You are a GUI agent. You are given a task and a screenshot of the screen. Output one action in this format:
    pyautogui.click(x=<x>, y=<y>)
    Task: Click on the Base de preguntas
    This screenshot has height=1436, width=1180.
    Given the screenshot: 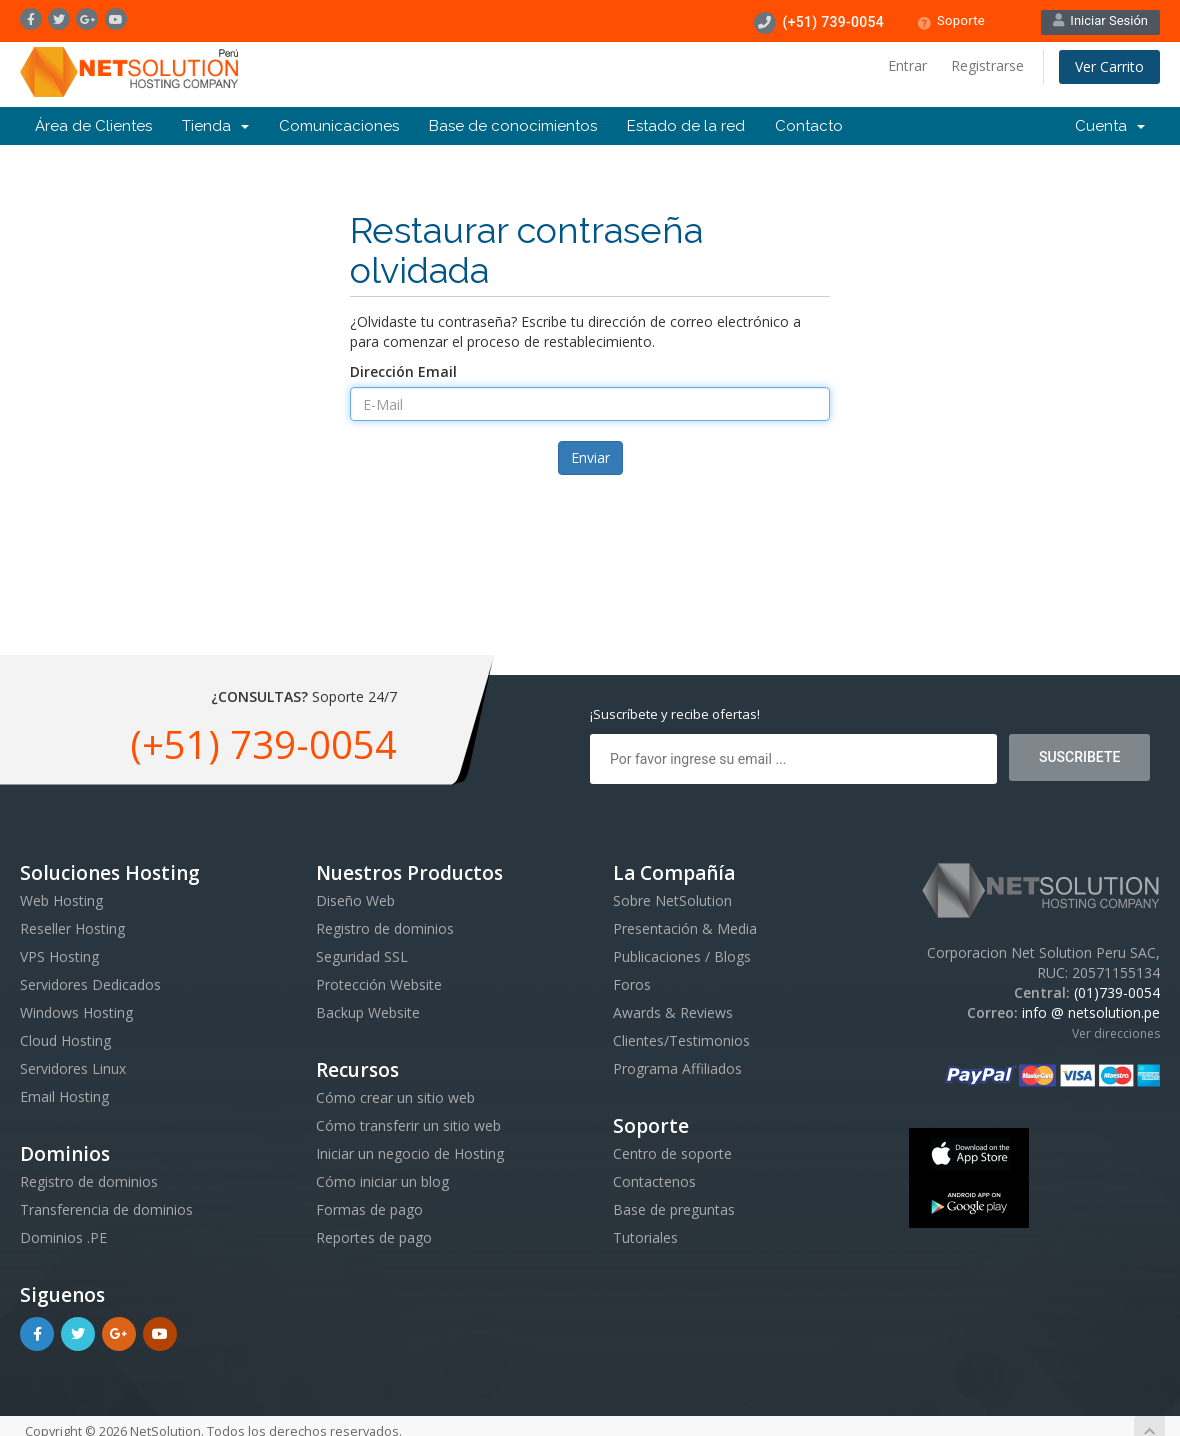 What is the action you would take?
    pyautogui.click(x=674, y=1209)
    